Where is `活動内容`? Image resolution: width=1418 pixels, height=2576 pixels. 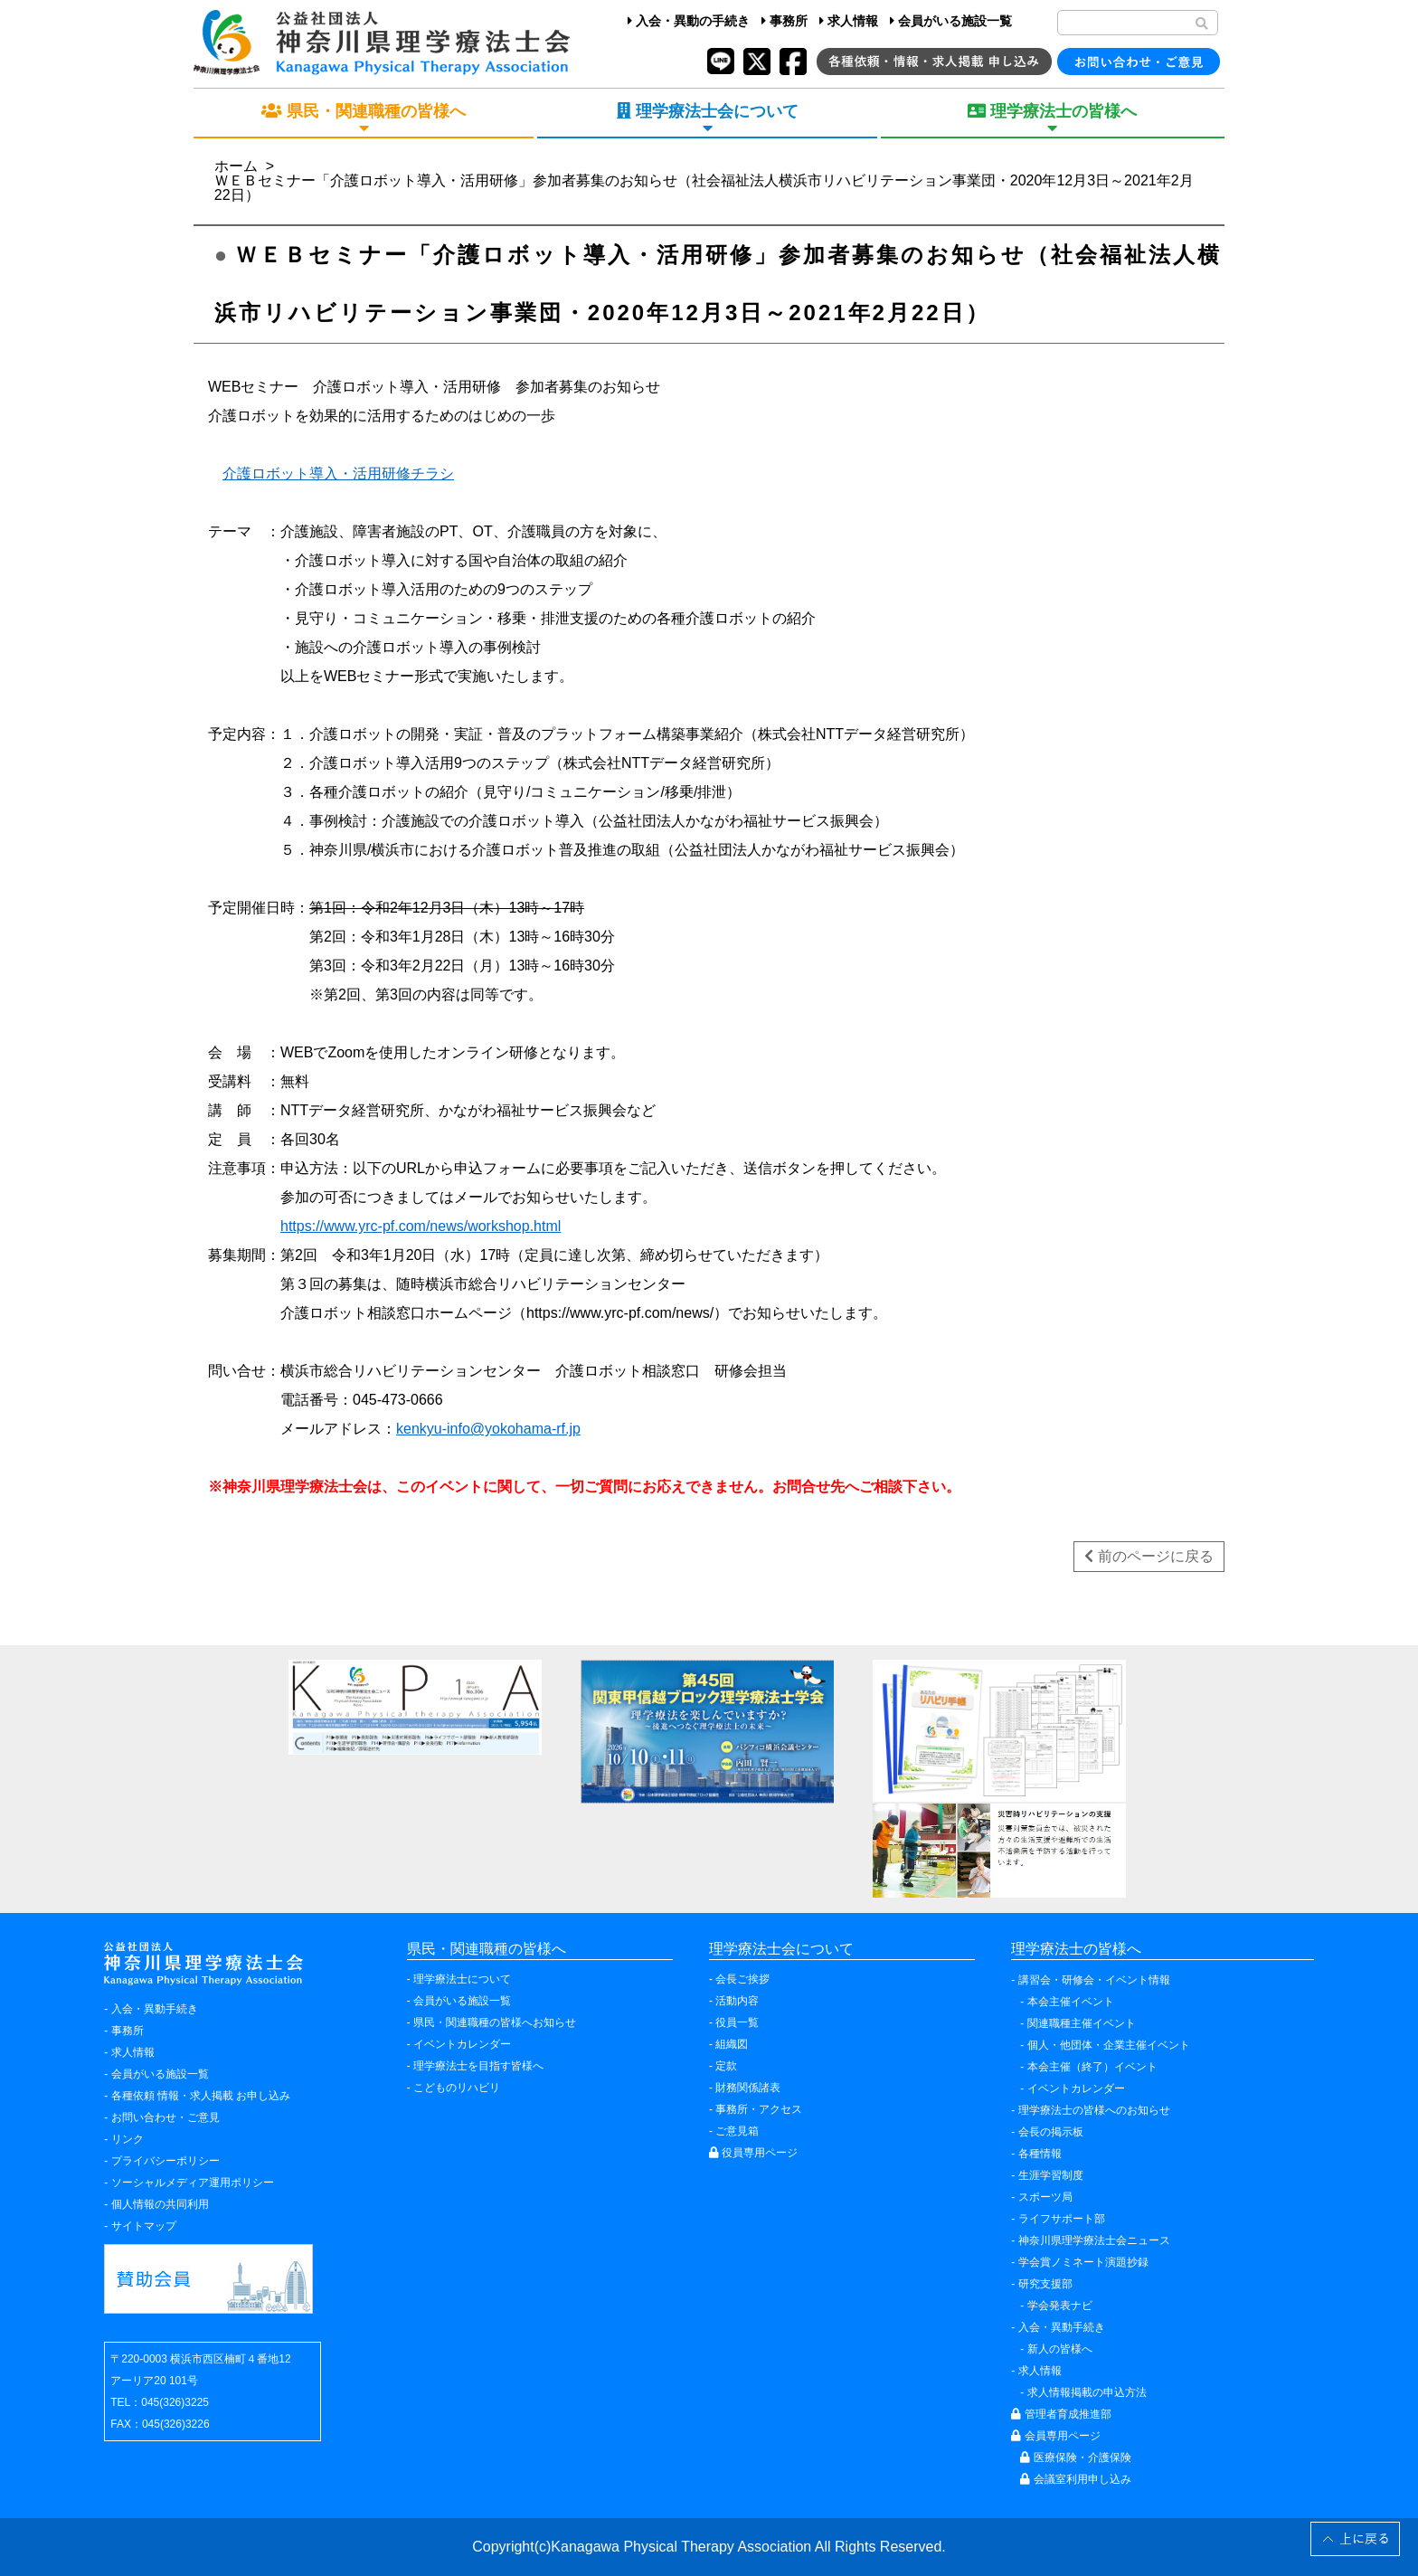 活動内容 is located at coordinates (737, 2000).